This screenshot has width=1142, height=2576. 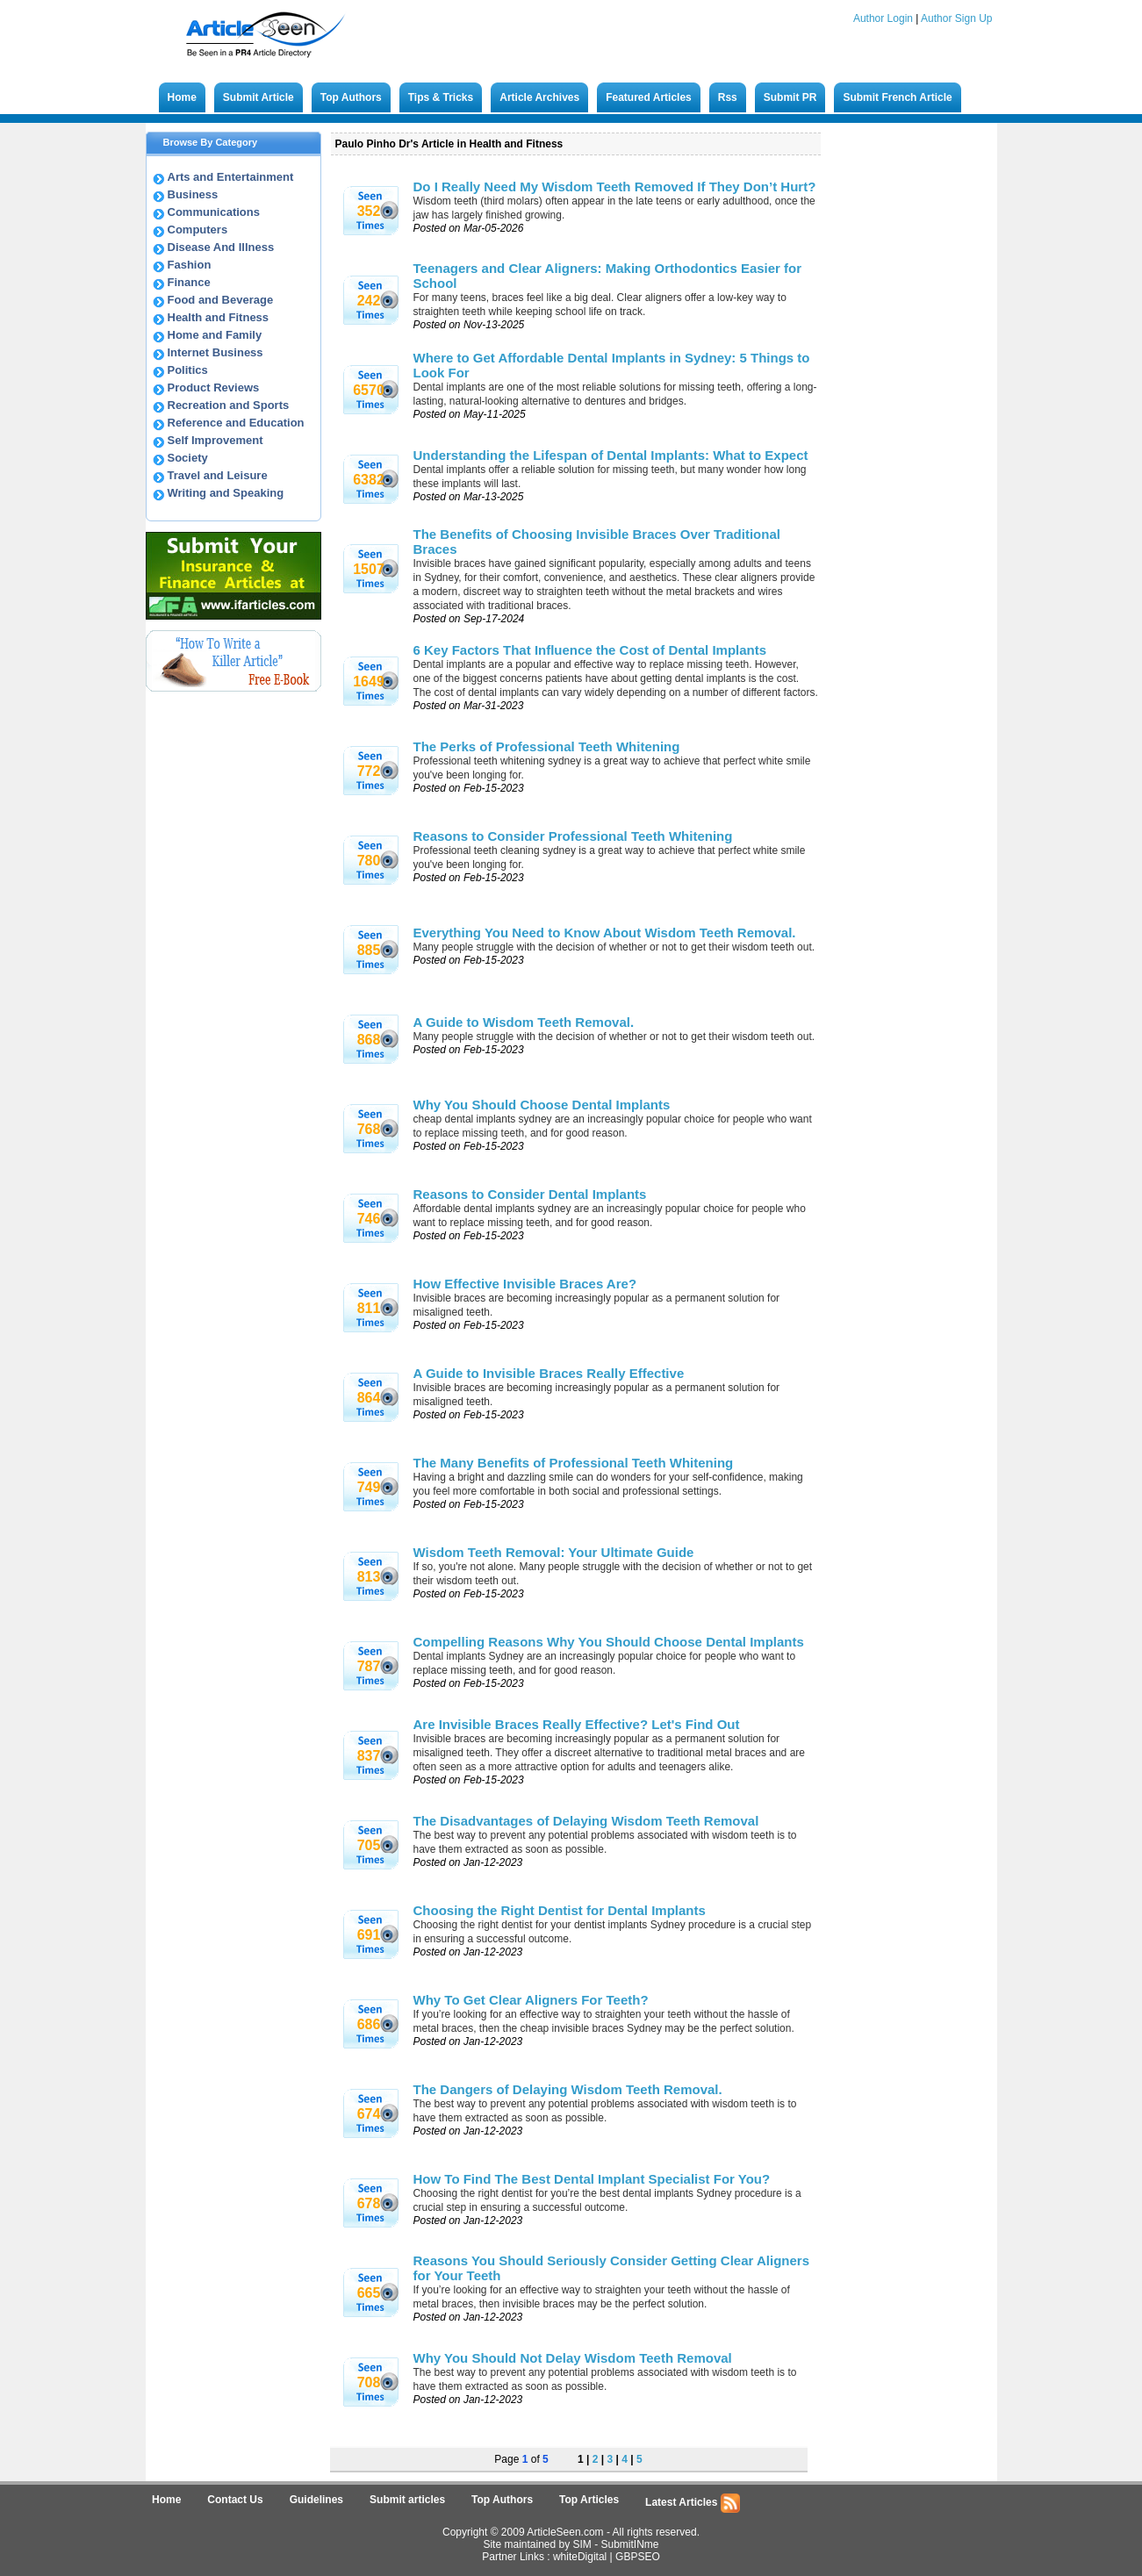 I want to click on Submit Article, so click(x=258, y=97).